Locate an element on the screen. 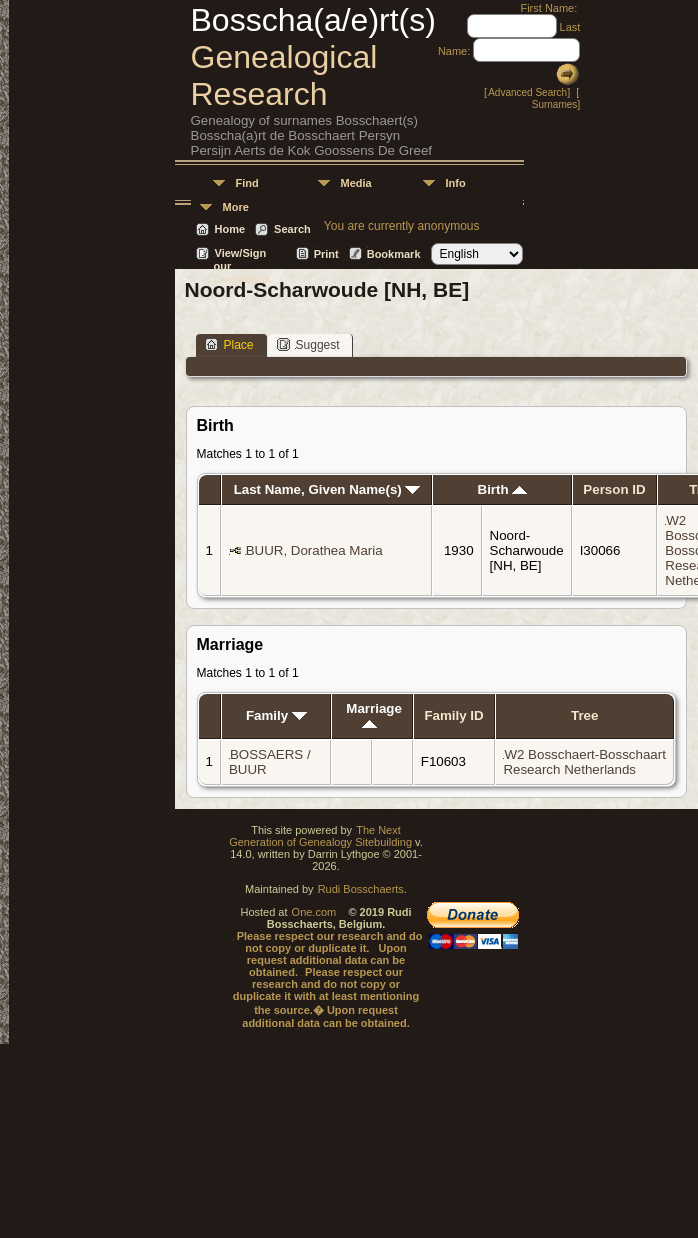 The height and width of the screenshot is (1238, 698). Place is located at coordinates (229, 344).